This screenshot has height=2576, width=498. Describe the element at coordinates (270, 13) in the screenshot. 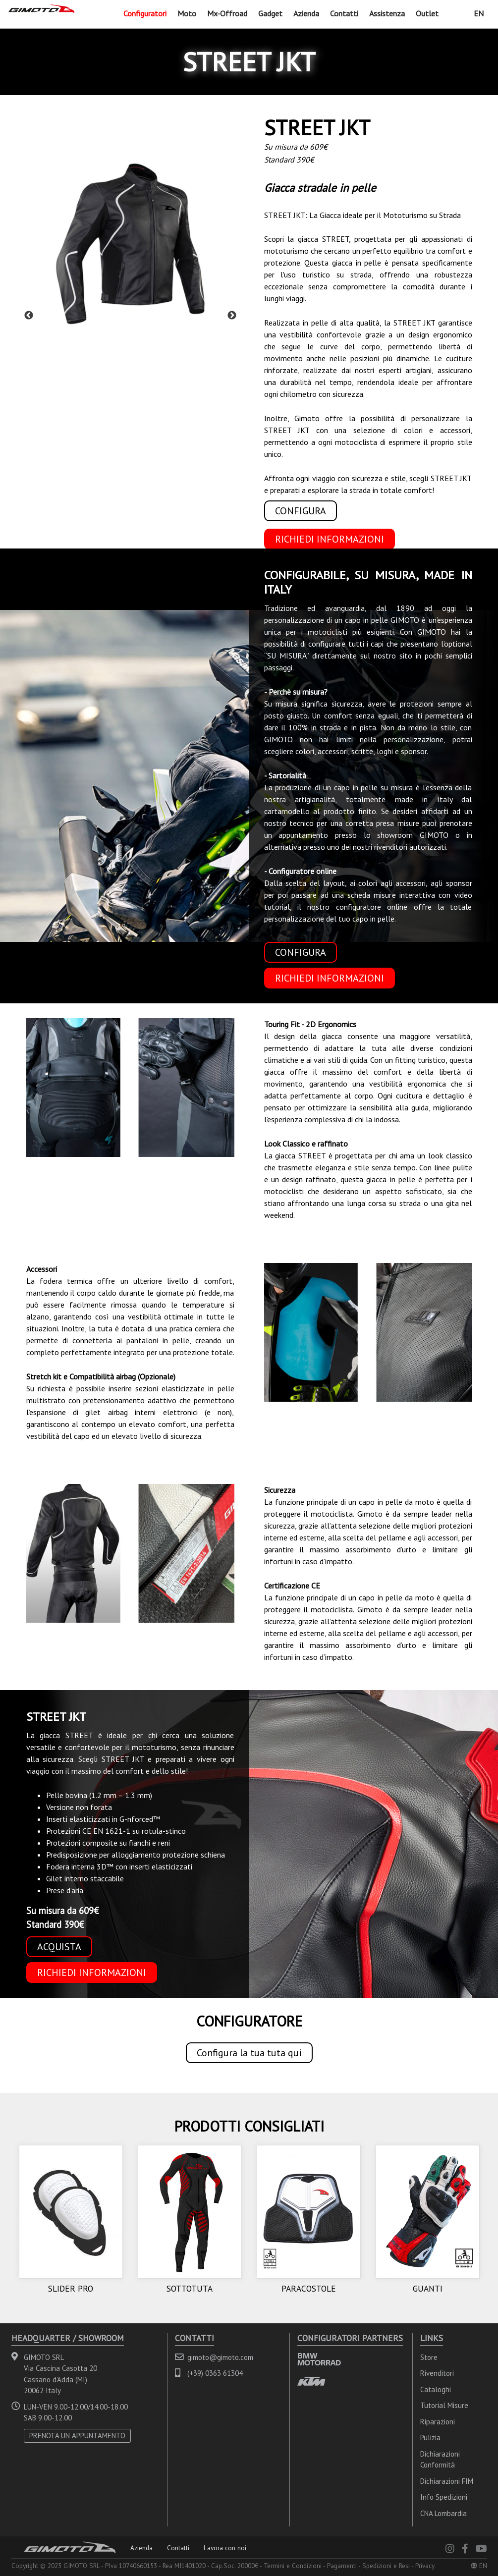

I see `Gadget` at that location.